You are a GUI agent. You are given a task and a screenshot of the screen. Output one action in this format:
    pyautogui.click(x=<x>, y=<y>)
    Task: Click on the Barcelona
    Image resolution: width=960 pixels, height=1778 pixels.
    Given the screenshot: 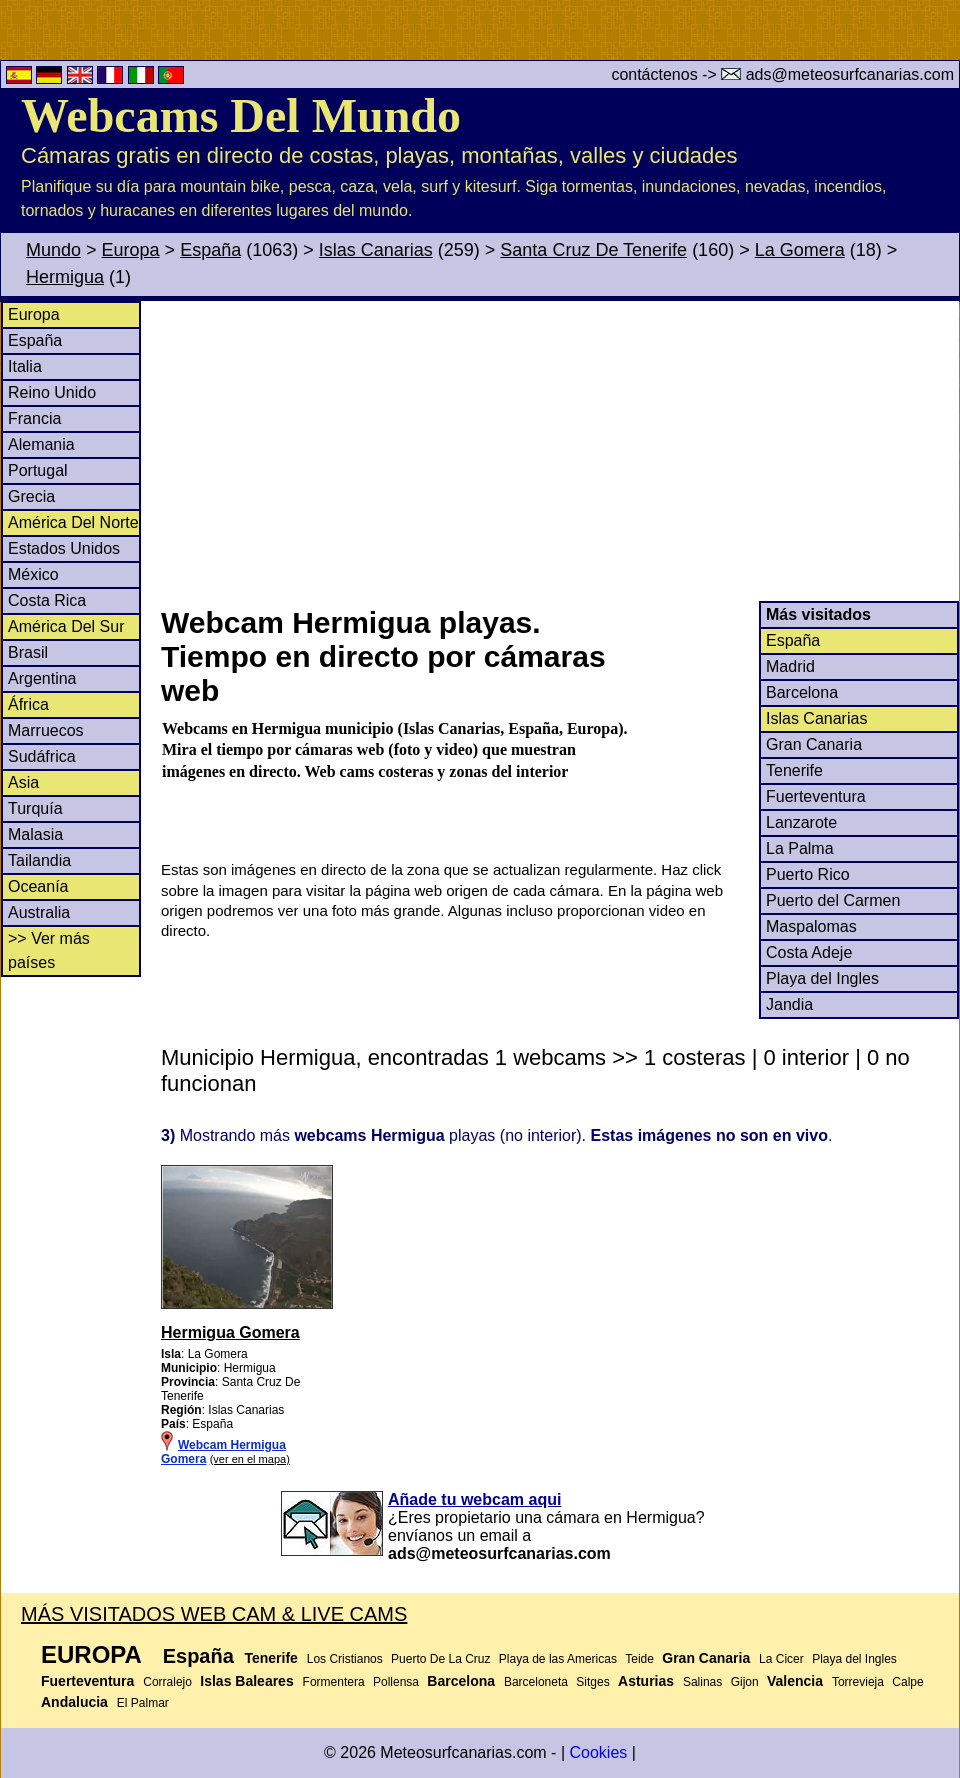 What is the action you would take?
    pyautogui.click(x=802, y=692)
    